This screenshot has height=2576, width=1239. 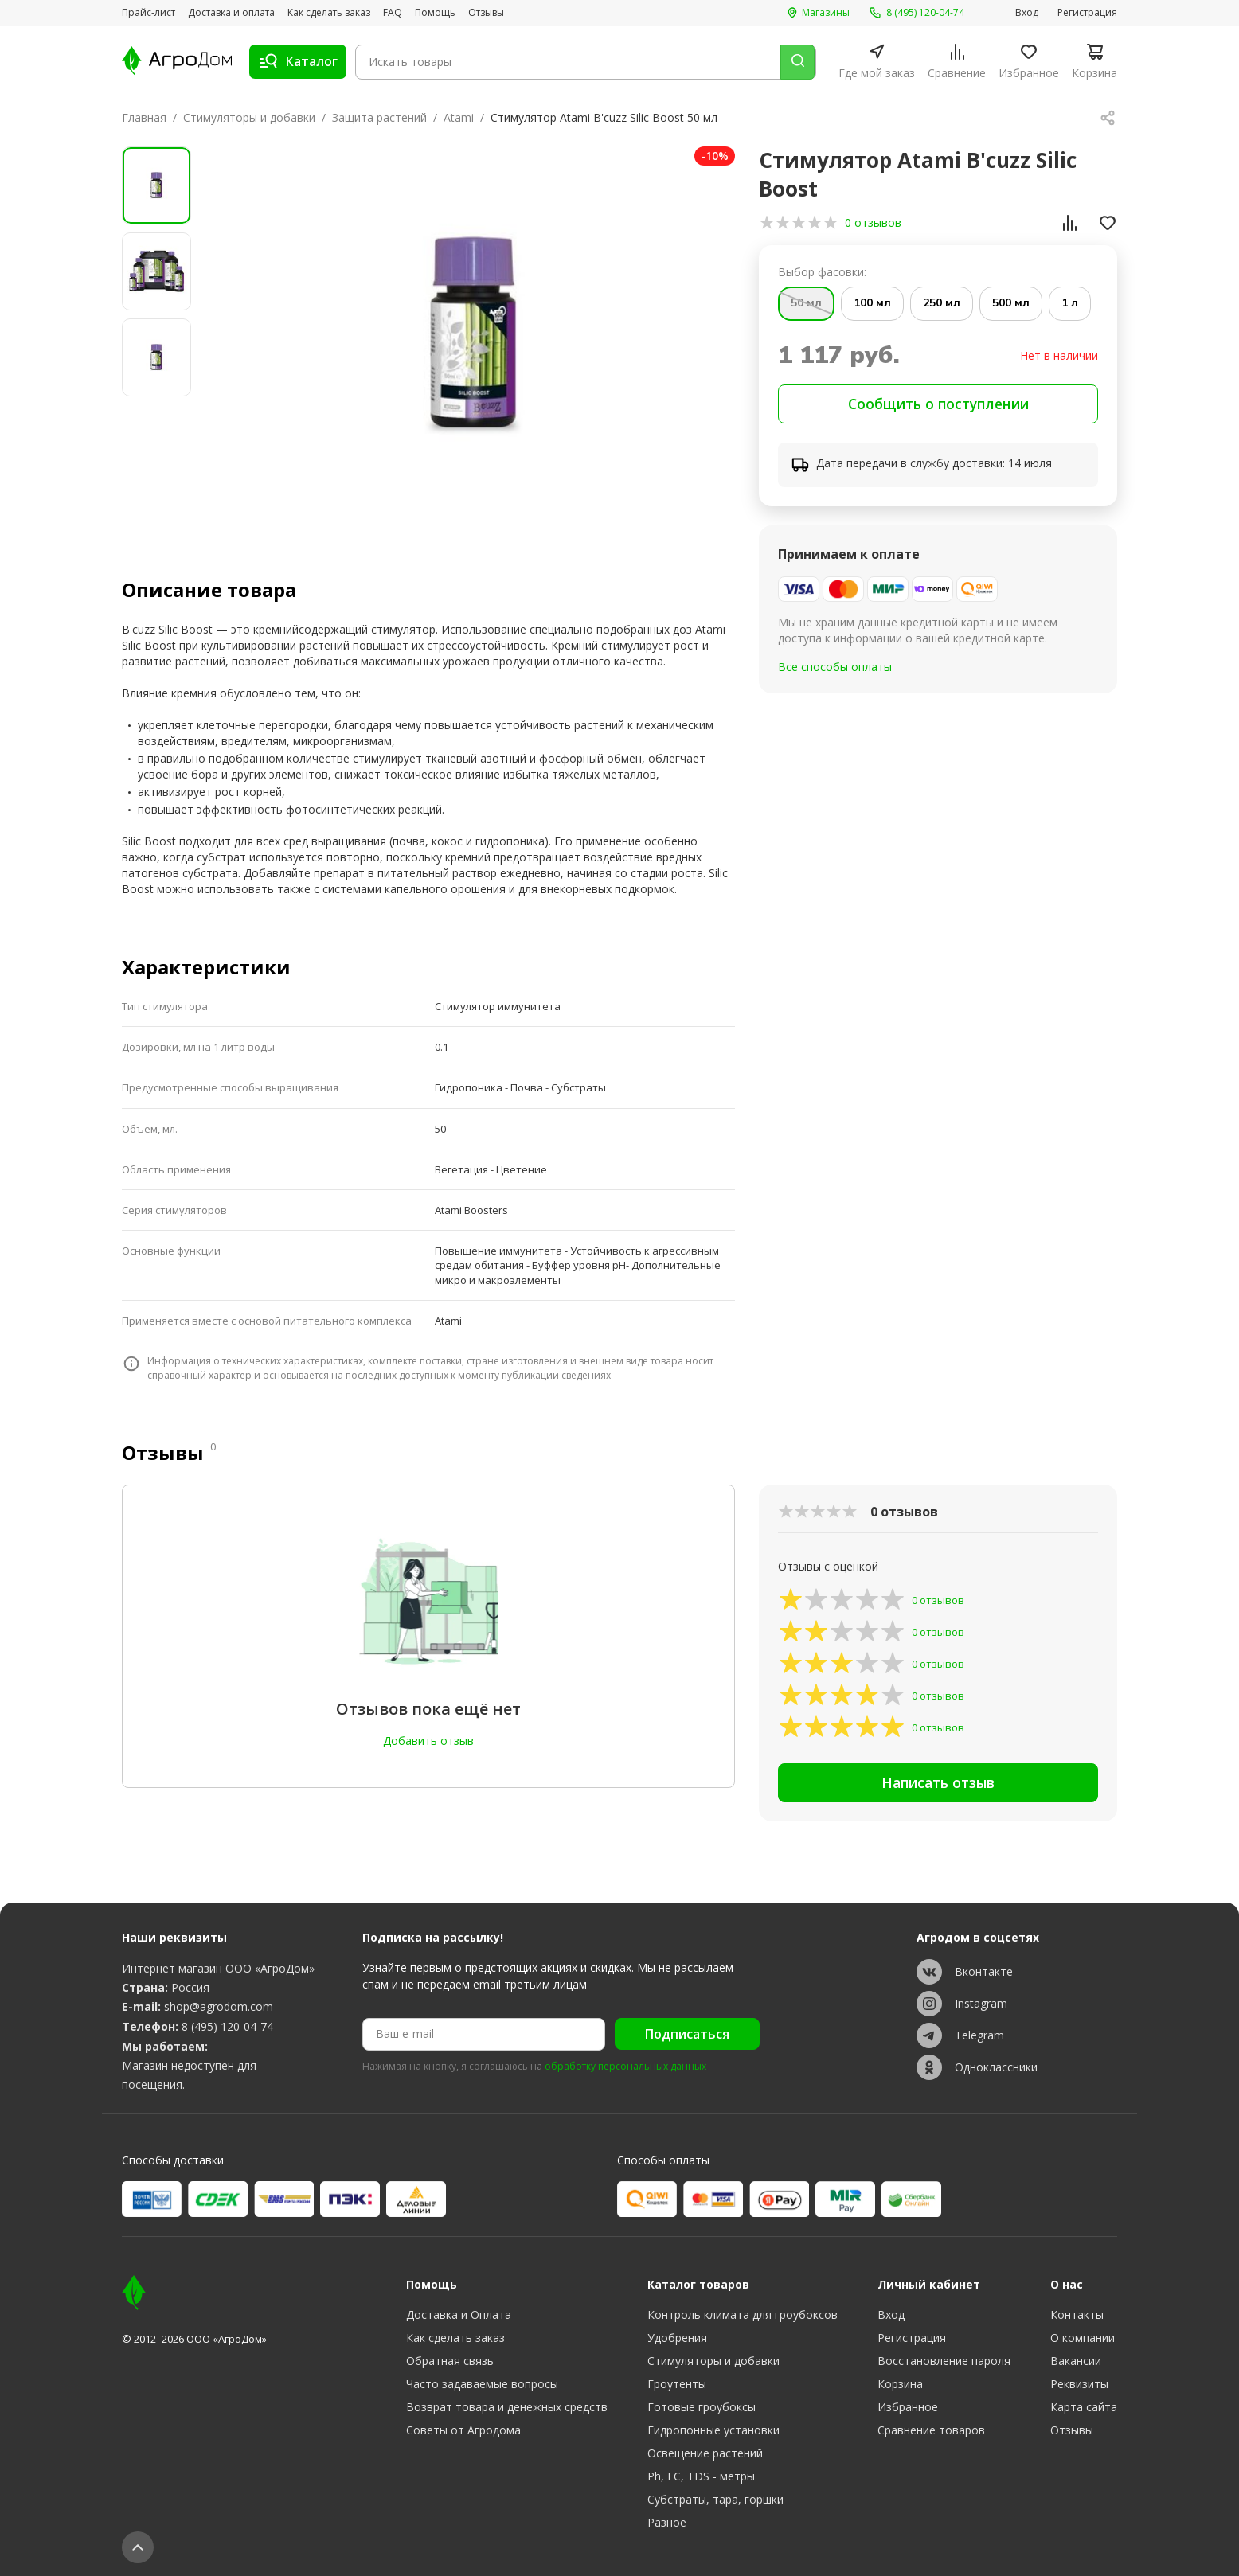 What do you see at coordinates (907, 2406) in the screenshot?
I see `Избранное` at bounding box center [907, 2406].